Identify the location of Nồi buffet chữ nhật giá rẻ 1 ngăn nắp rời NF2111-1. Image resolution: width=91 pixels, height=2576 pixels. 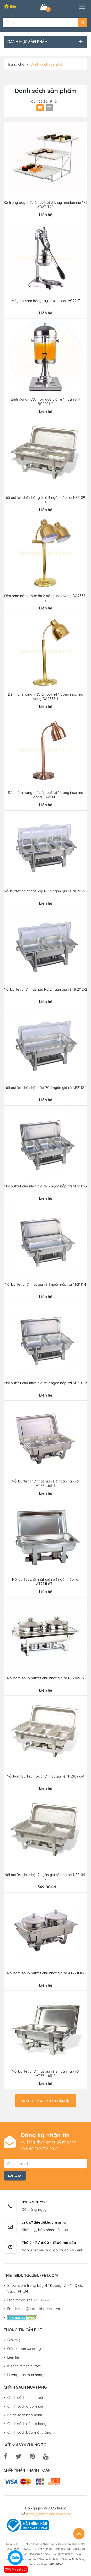
(45, 1284).